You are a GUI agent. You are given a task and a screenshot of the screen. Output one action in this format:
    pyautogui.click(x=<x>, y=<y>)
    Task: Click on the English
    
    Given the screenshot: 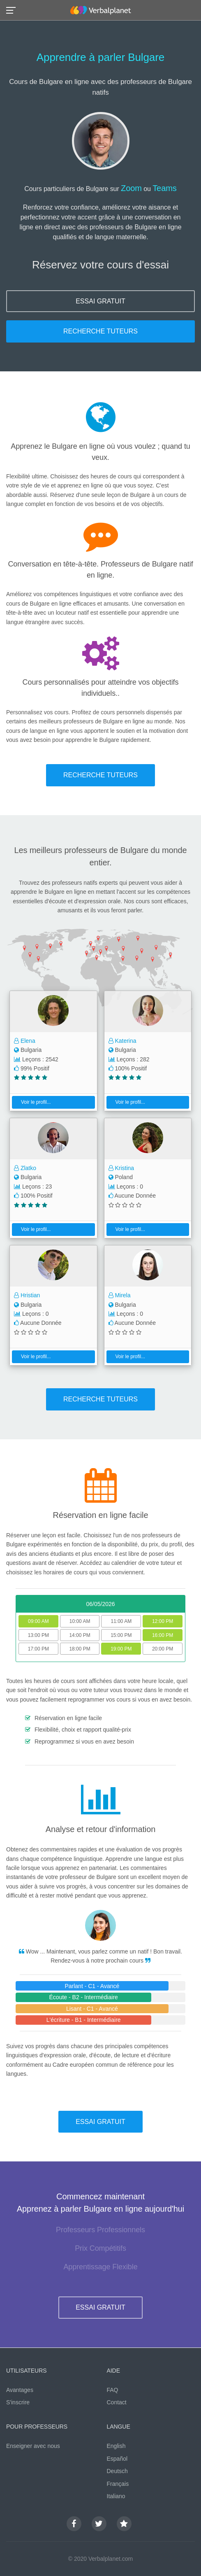 What is the action you would take?
    pyautogui.click(x=116, y=2446)
    